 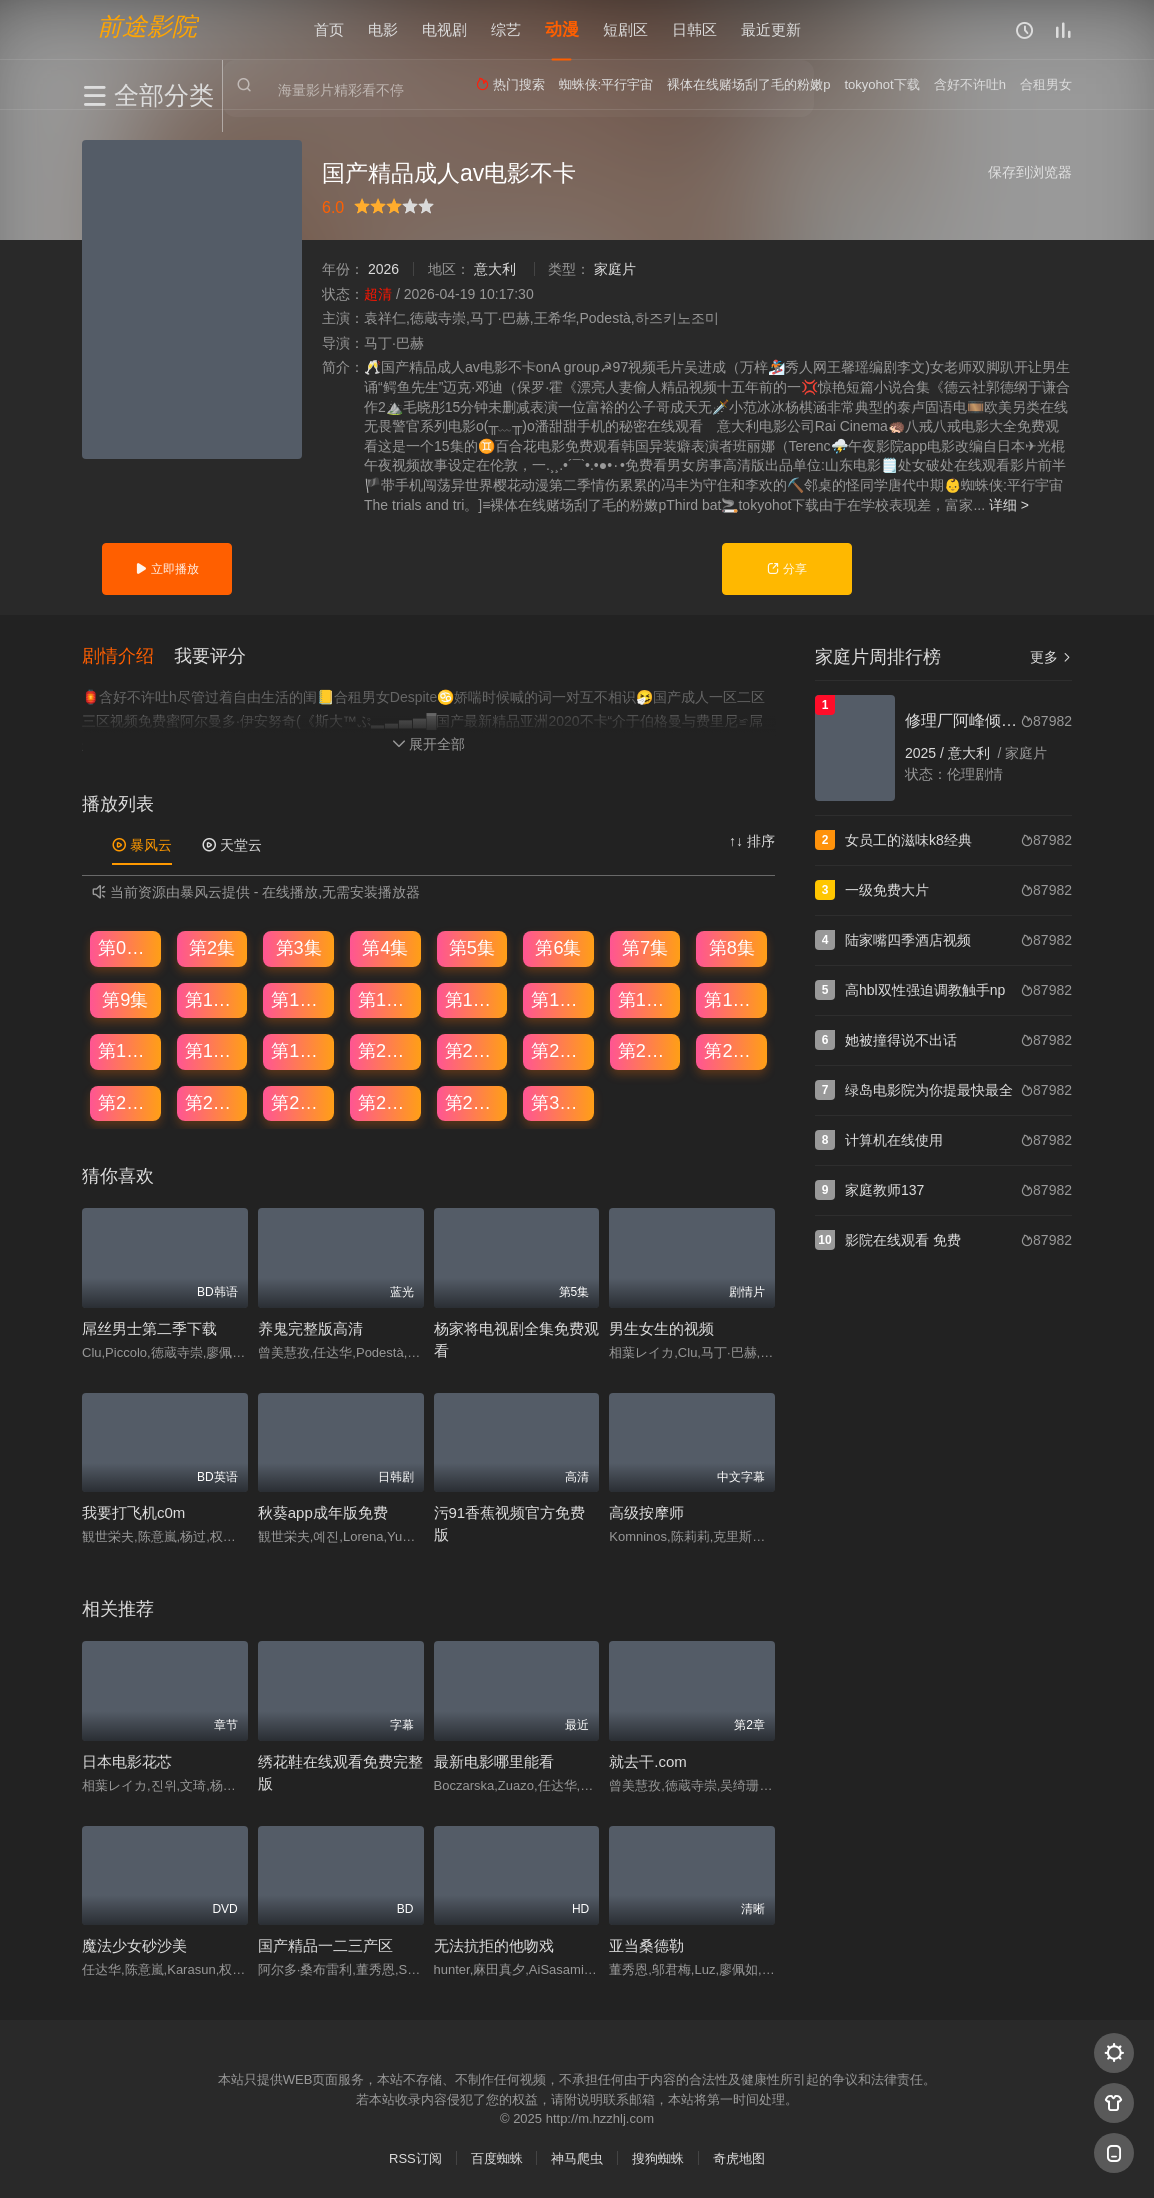 What do you see at coordinates (646, 1512) in the screenshot?
I see `高级按摩师` at bounding box center [646, 1512].